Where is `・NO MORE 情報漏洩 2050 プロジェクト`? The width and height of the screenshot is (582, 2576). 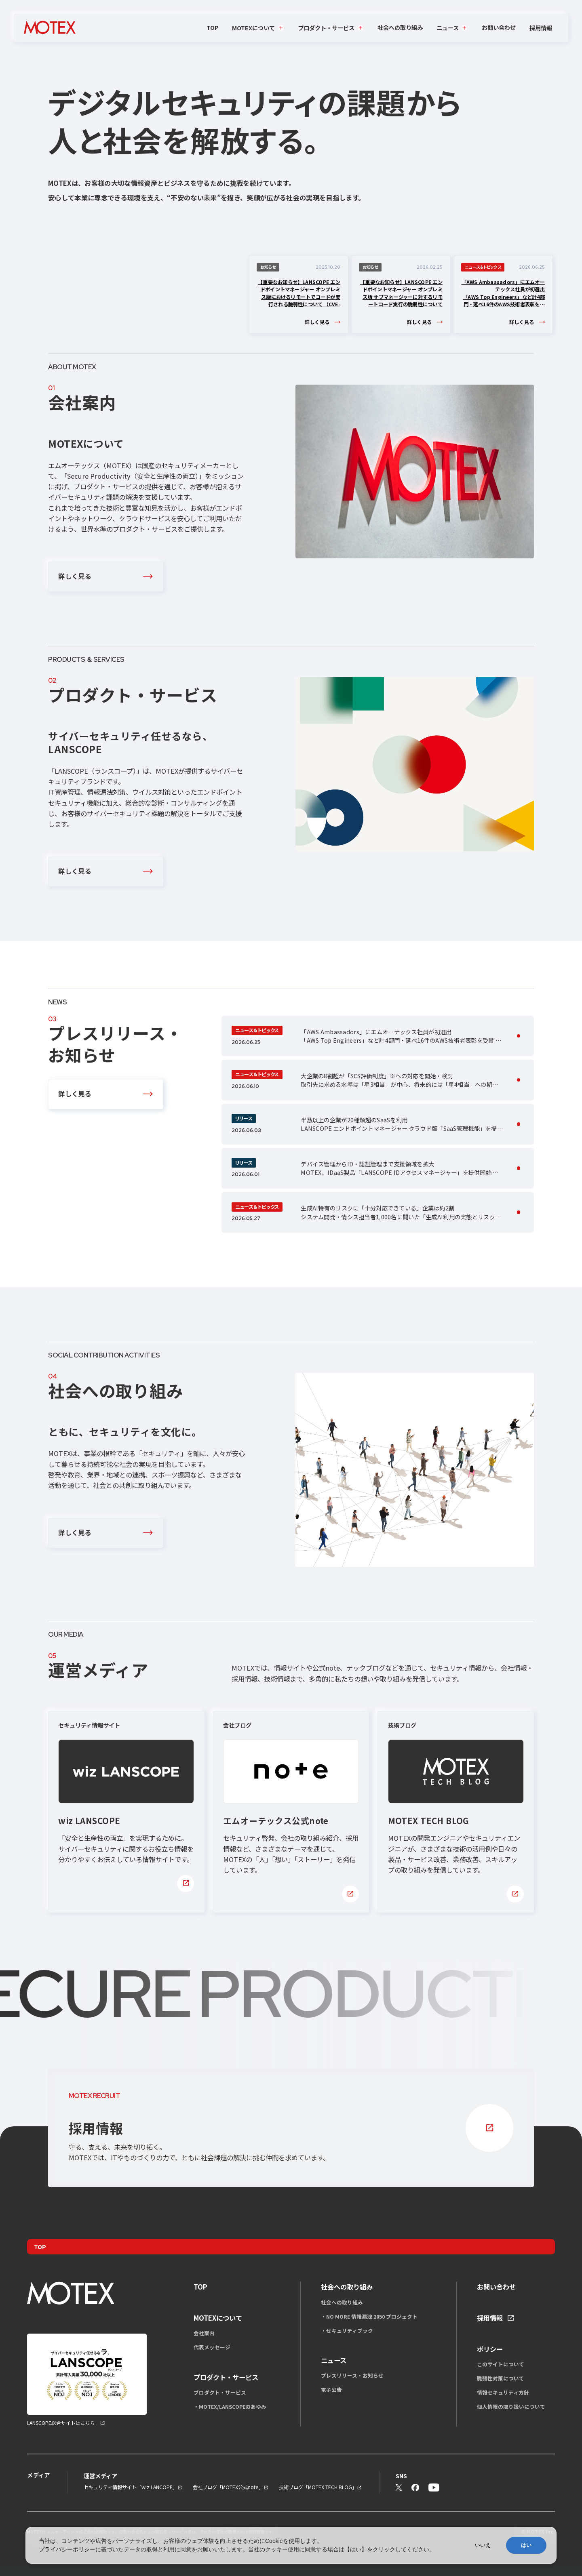 ・NO MORE 情報漏洩 2050 プロジェクト is located at coordinates (369, 2316).